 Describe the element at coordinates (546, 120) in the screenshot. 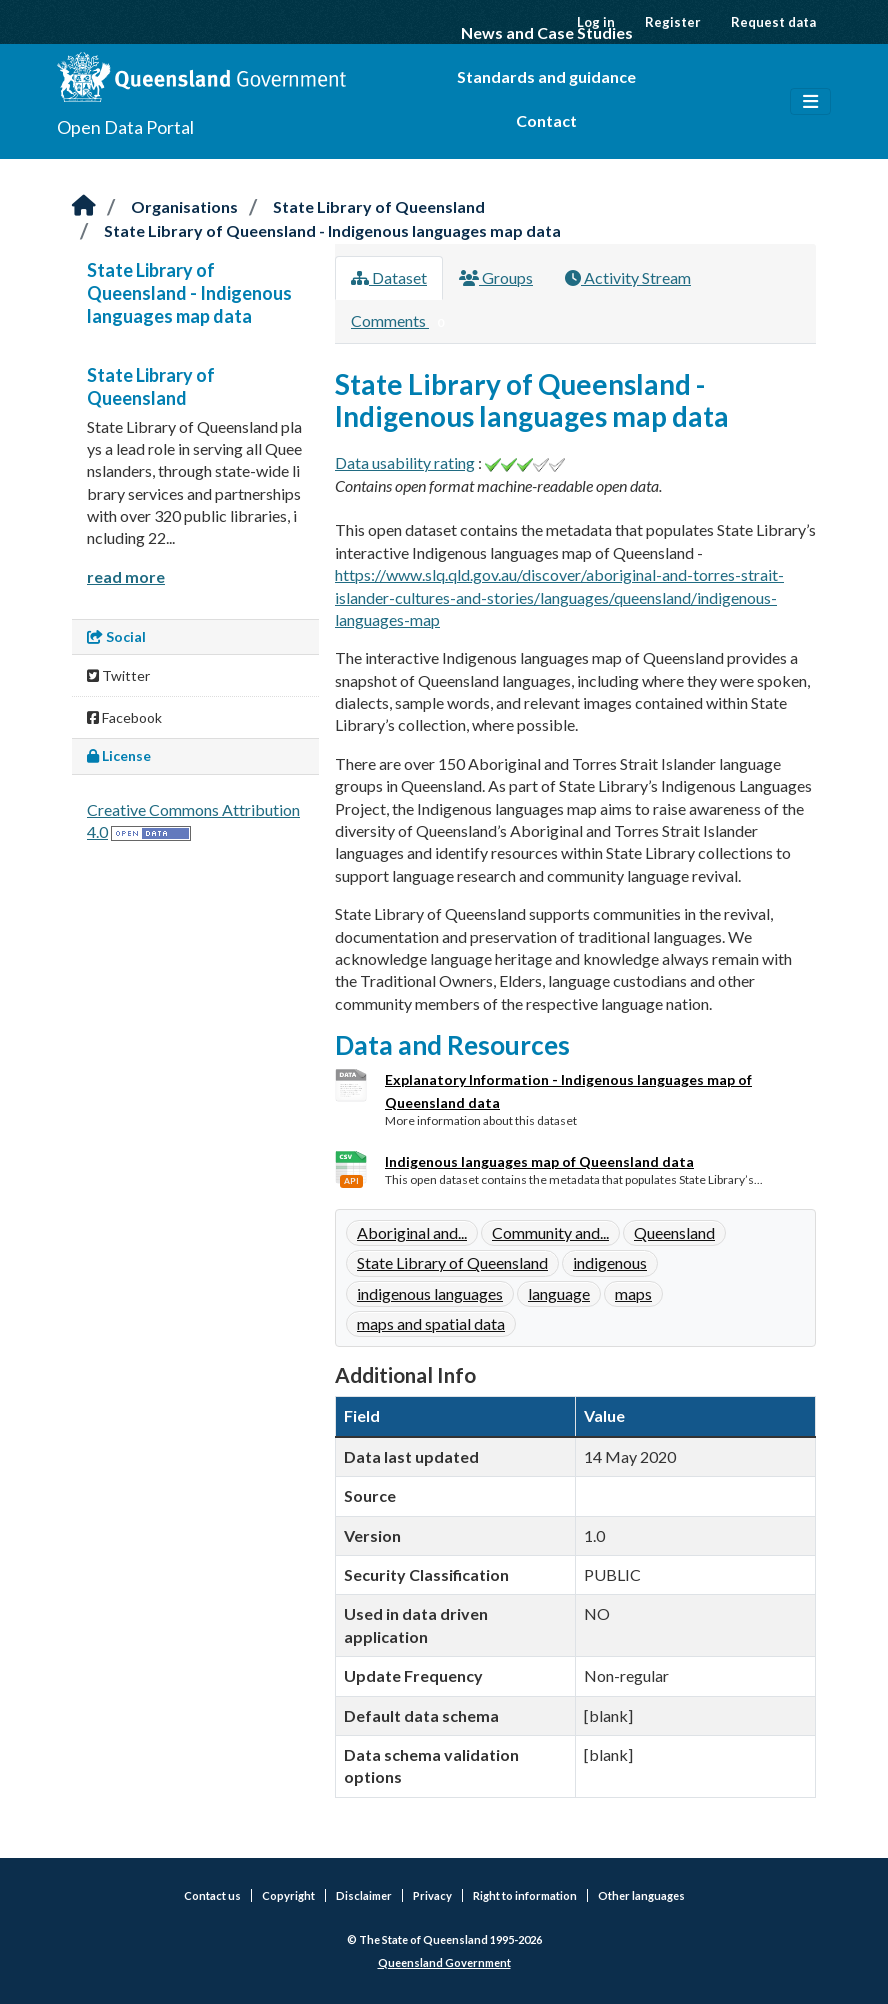

I see `Contact` at that location.